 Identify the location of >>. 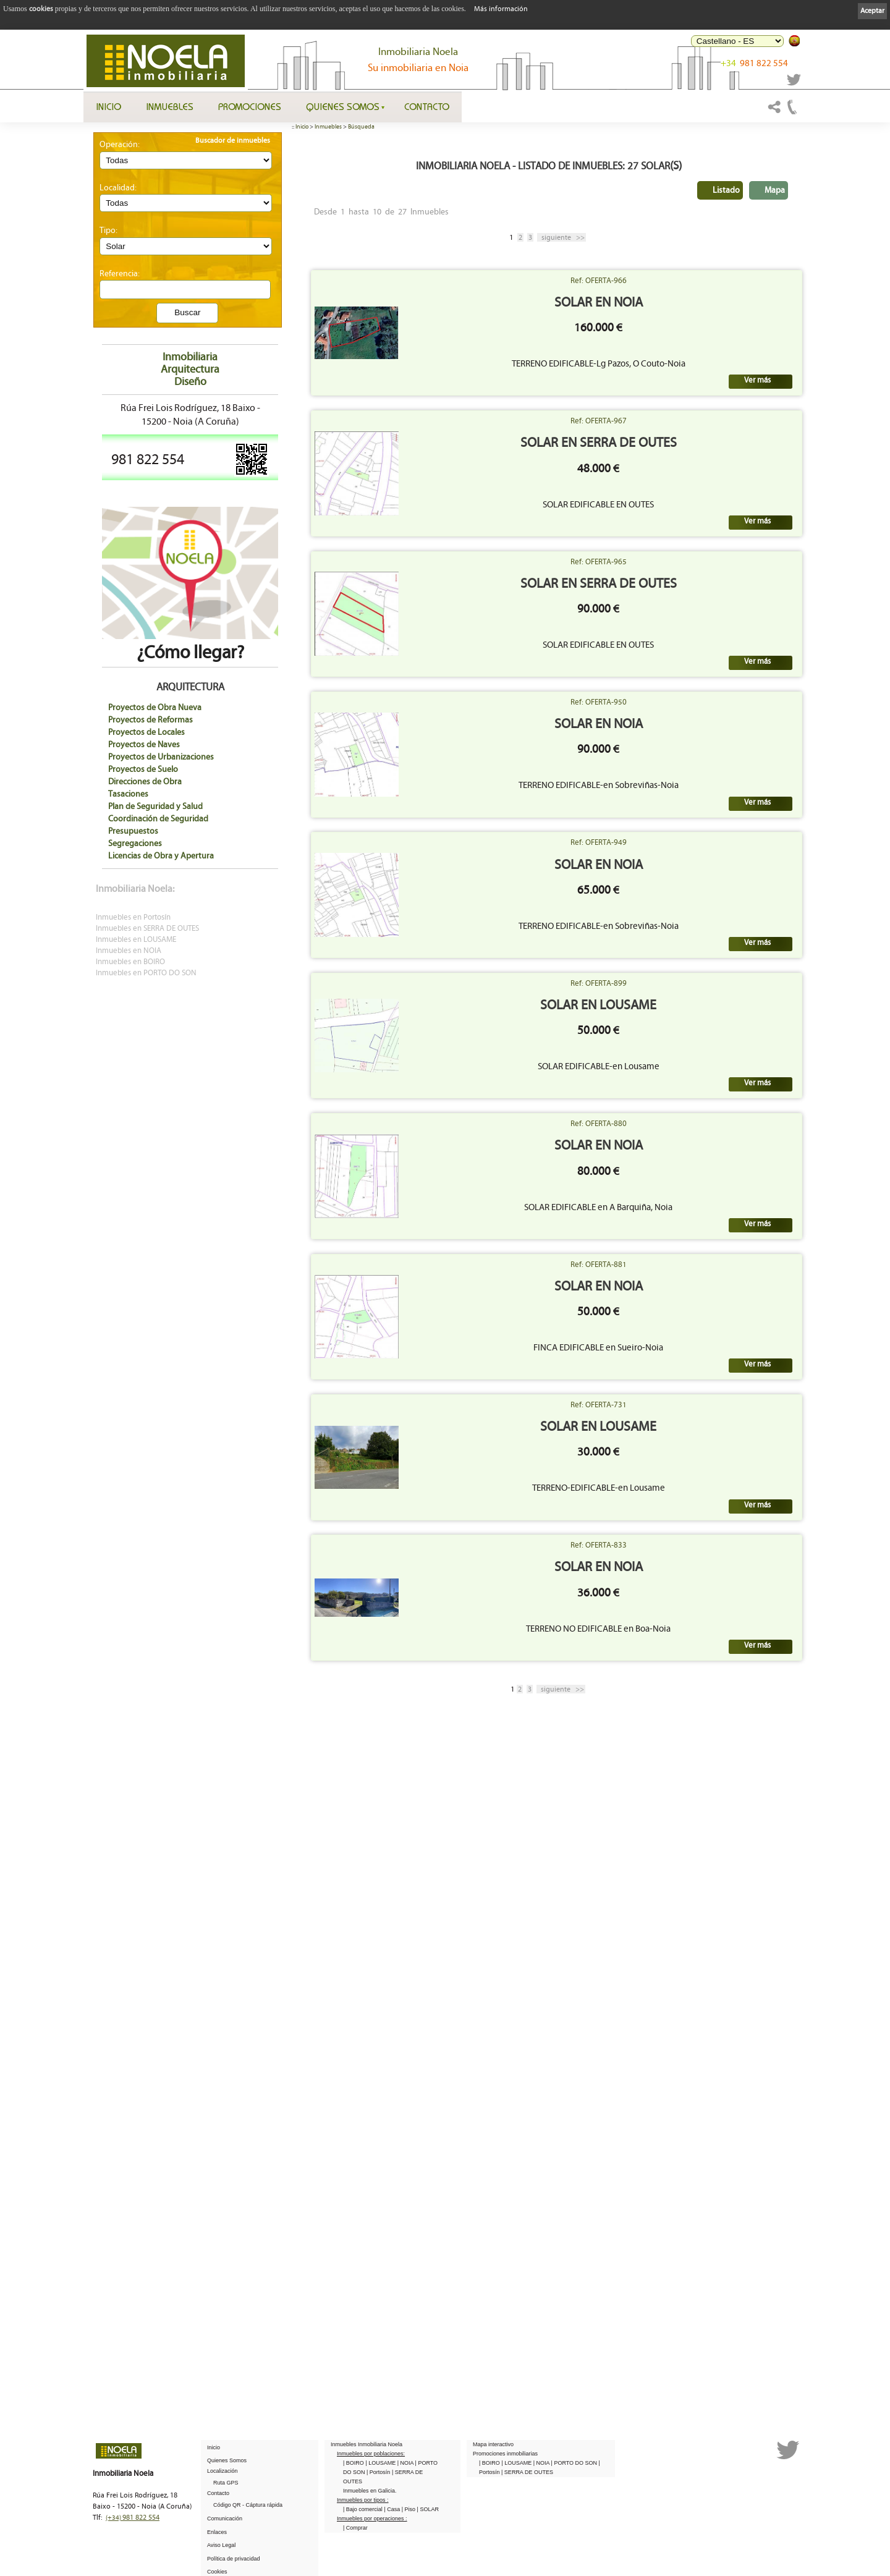
(562, 237).